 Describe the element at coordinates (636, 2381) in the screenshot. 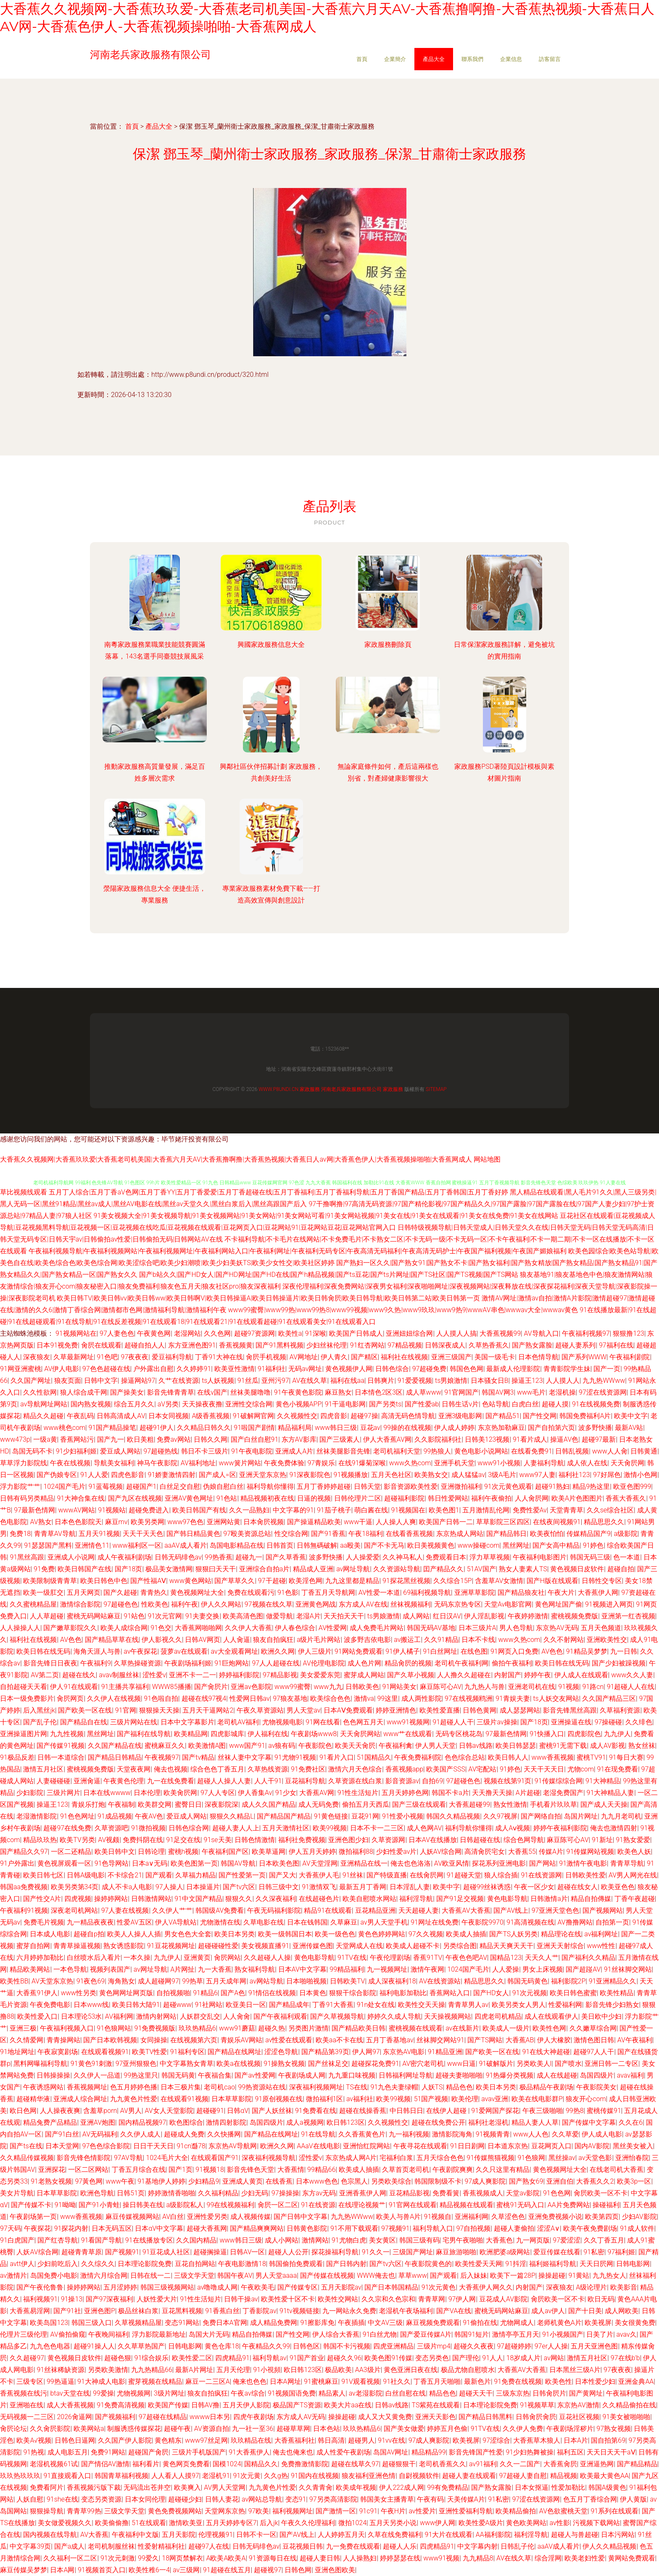

I see `亚洲金典AA` at that location.